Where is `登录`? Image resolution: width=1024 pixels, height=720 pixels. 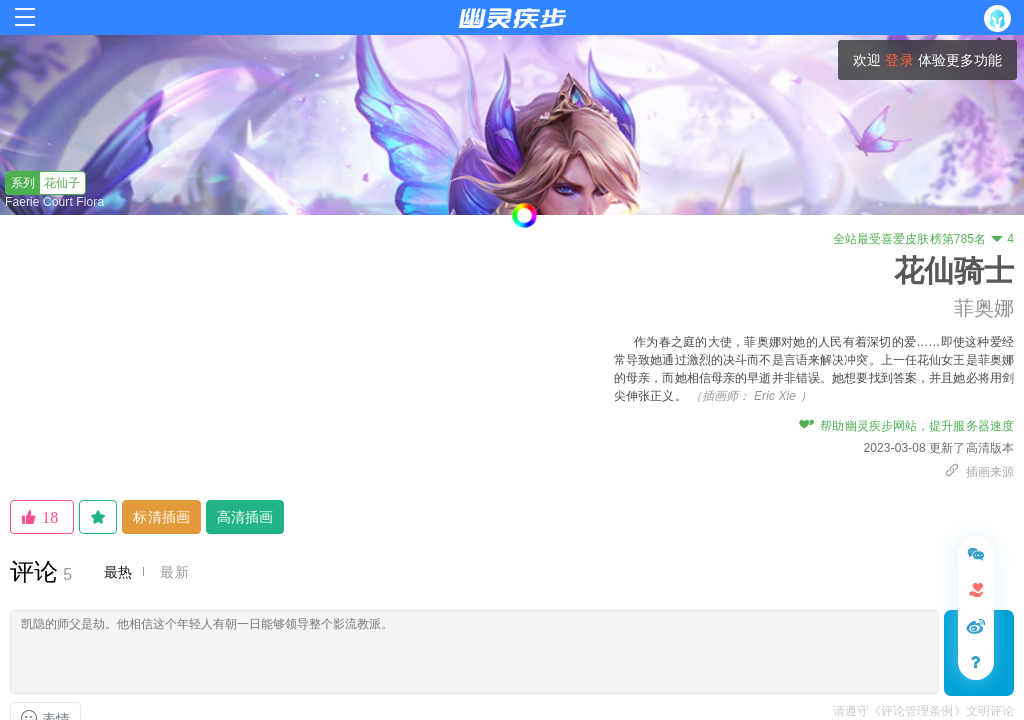
登录 is located at coordinates (899, 60).